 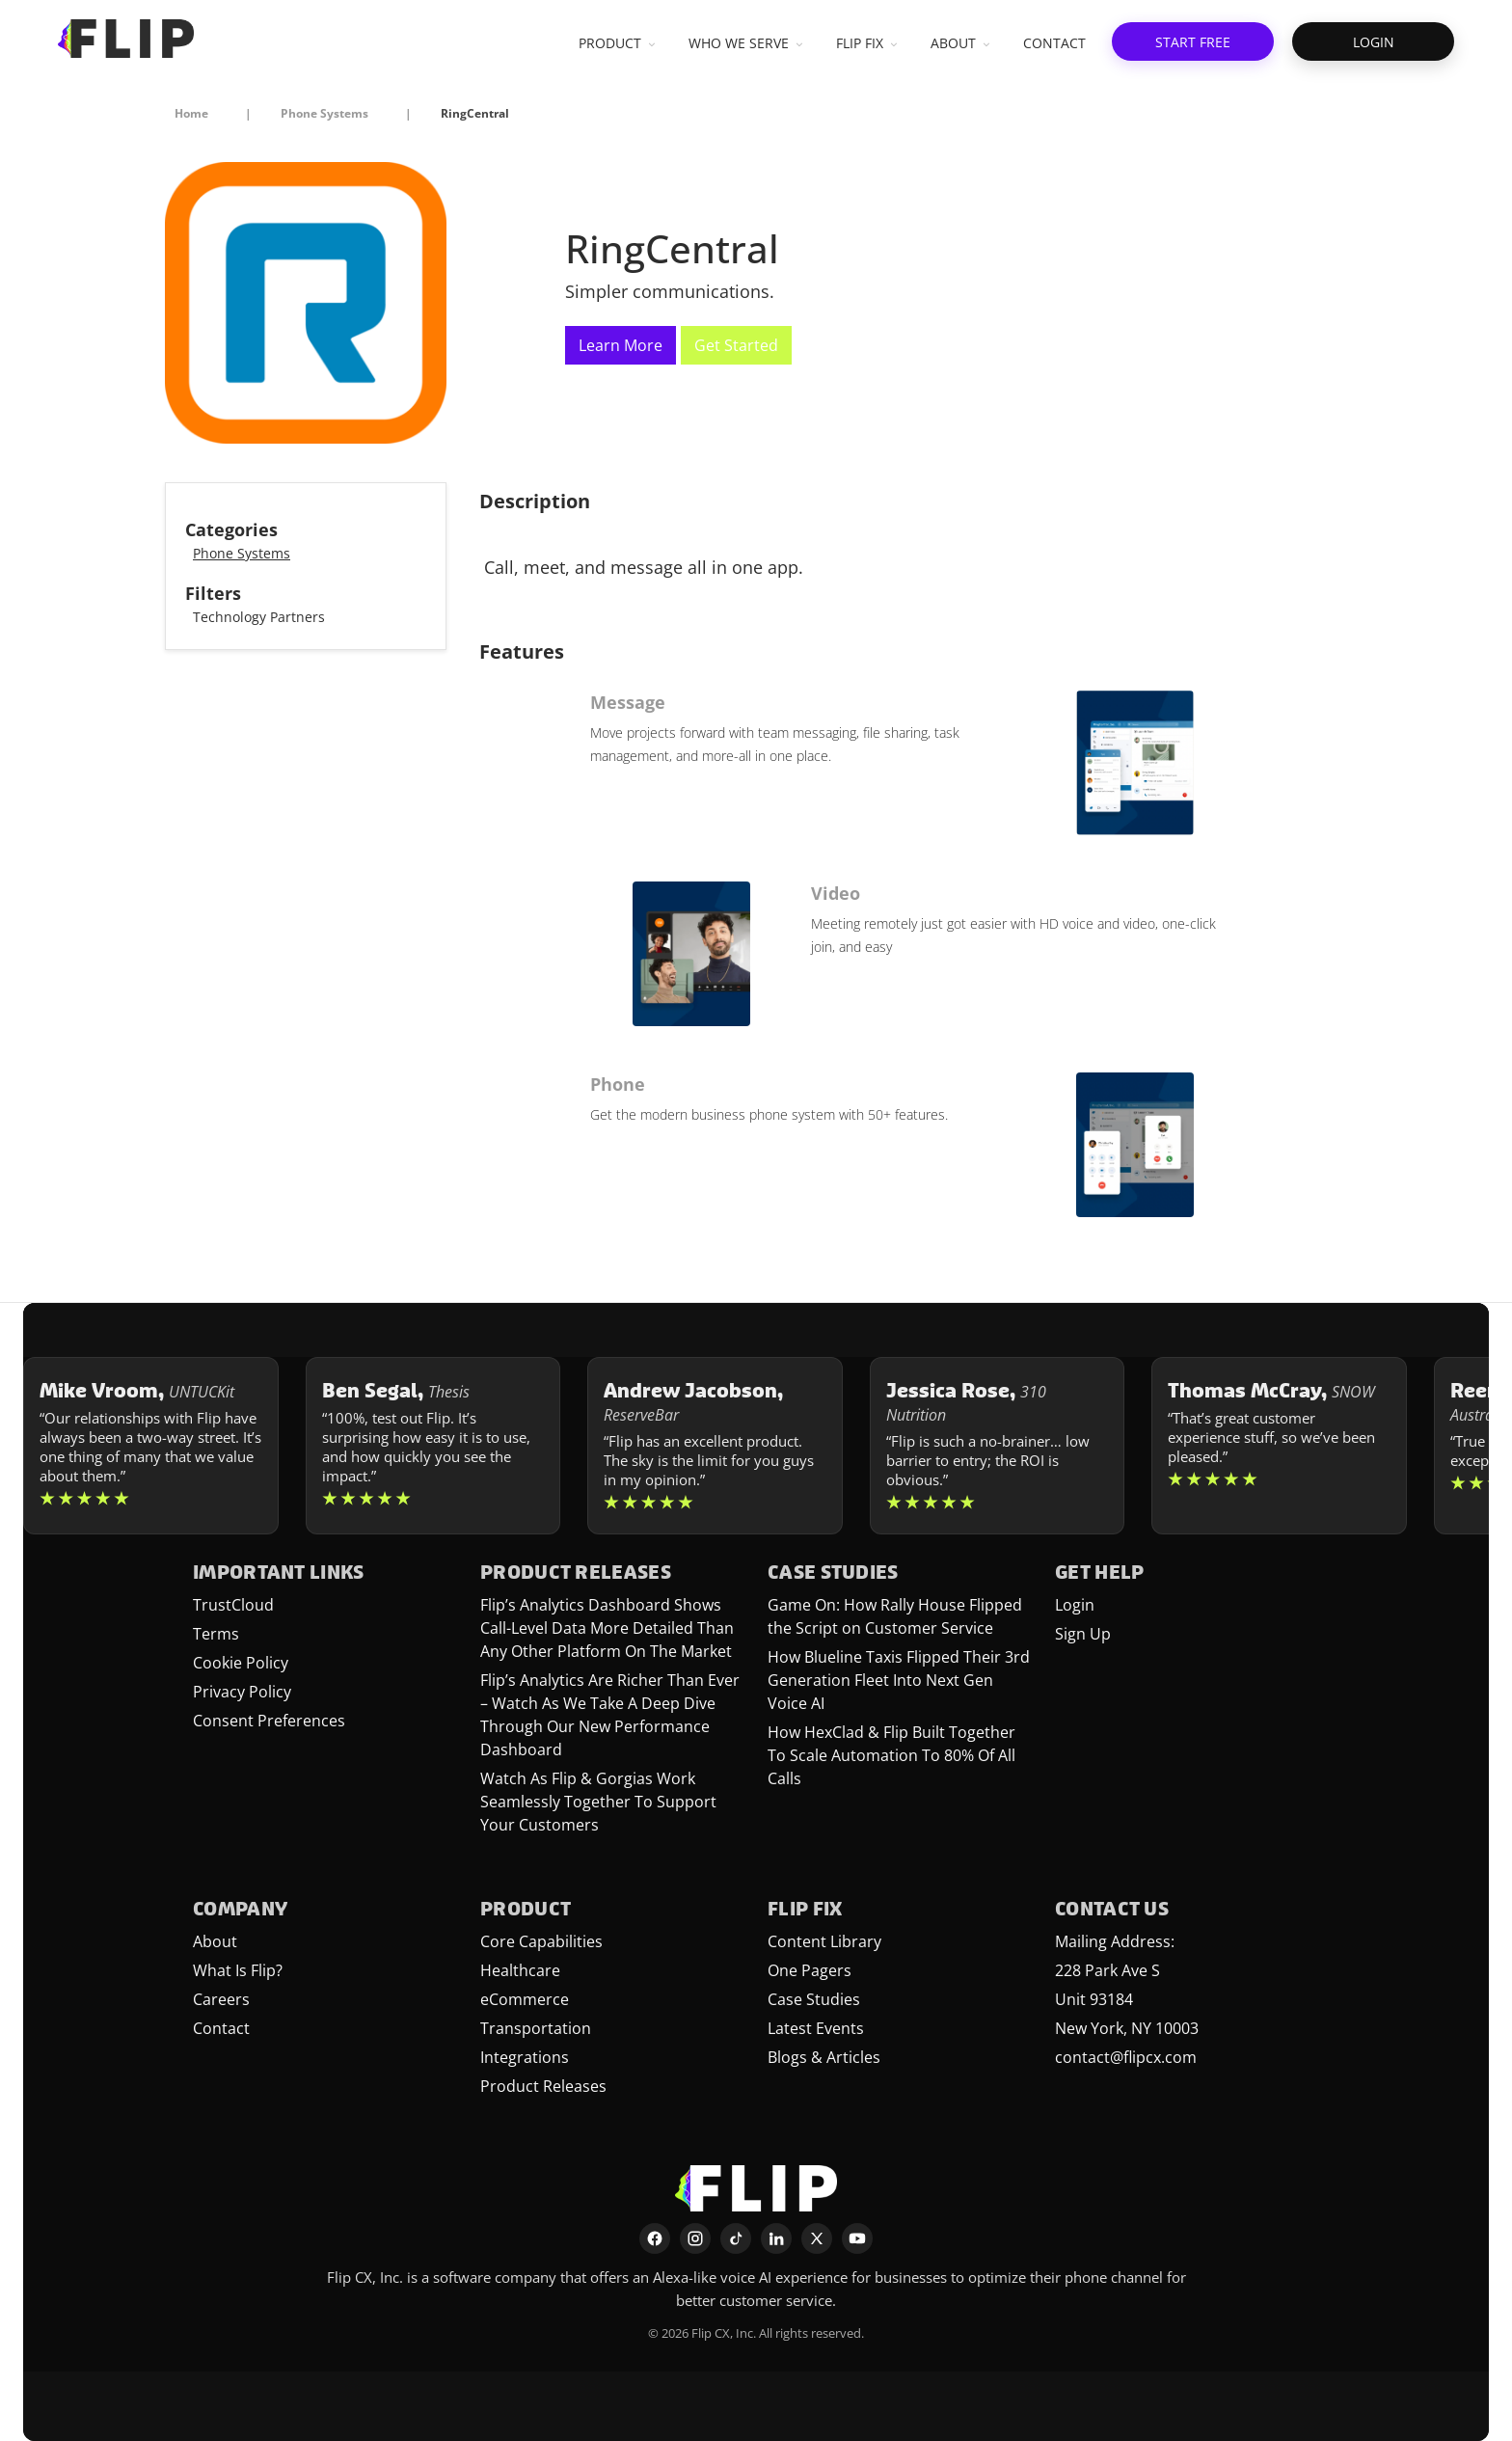 I want to click on Cookie Policy, so click(x=240, y=1662).